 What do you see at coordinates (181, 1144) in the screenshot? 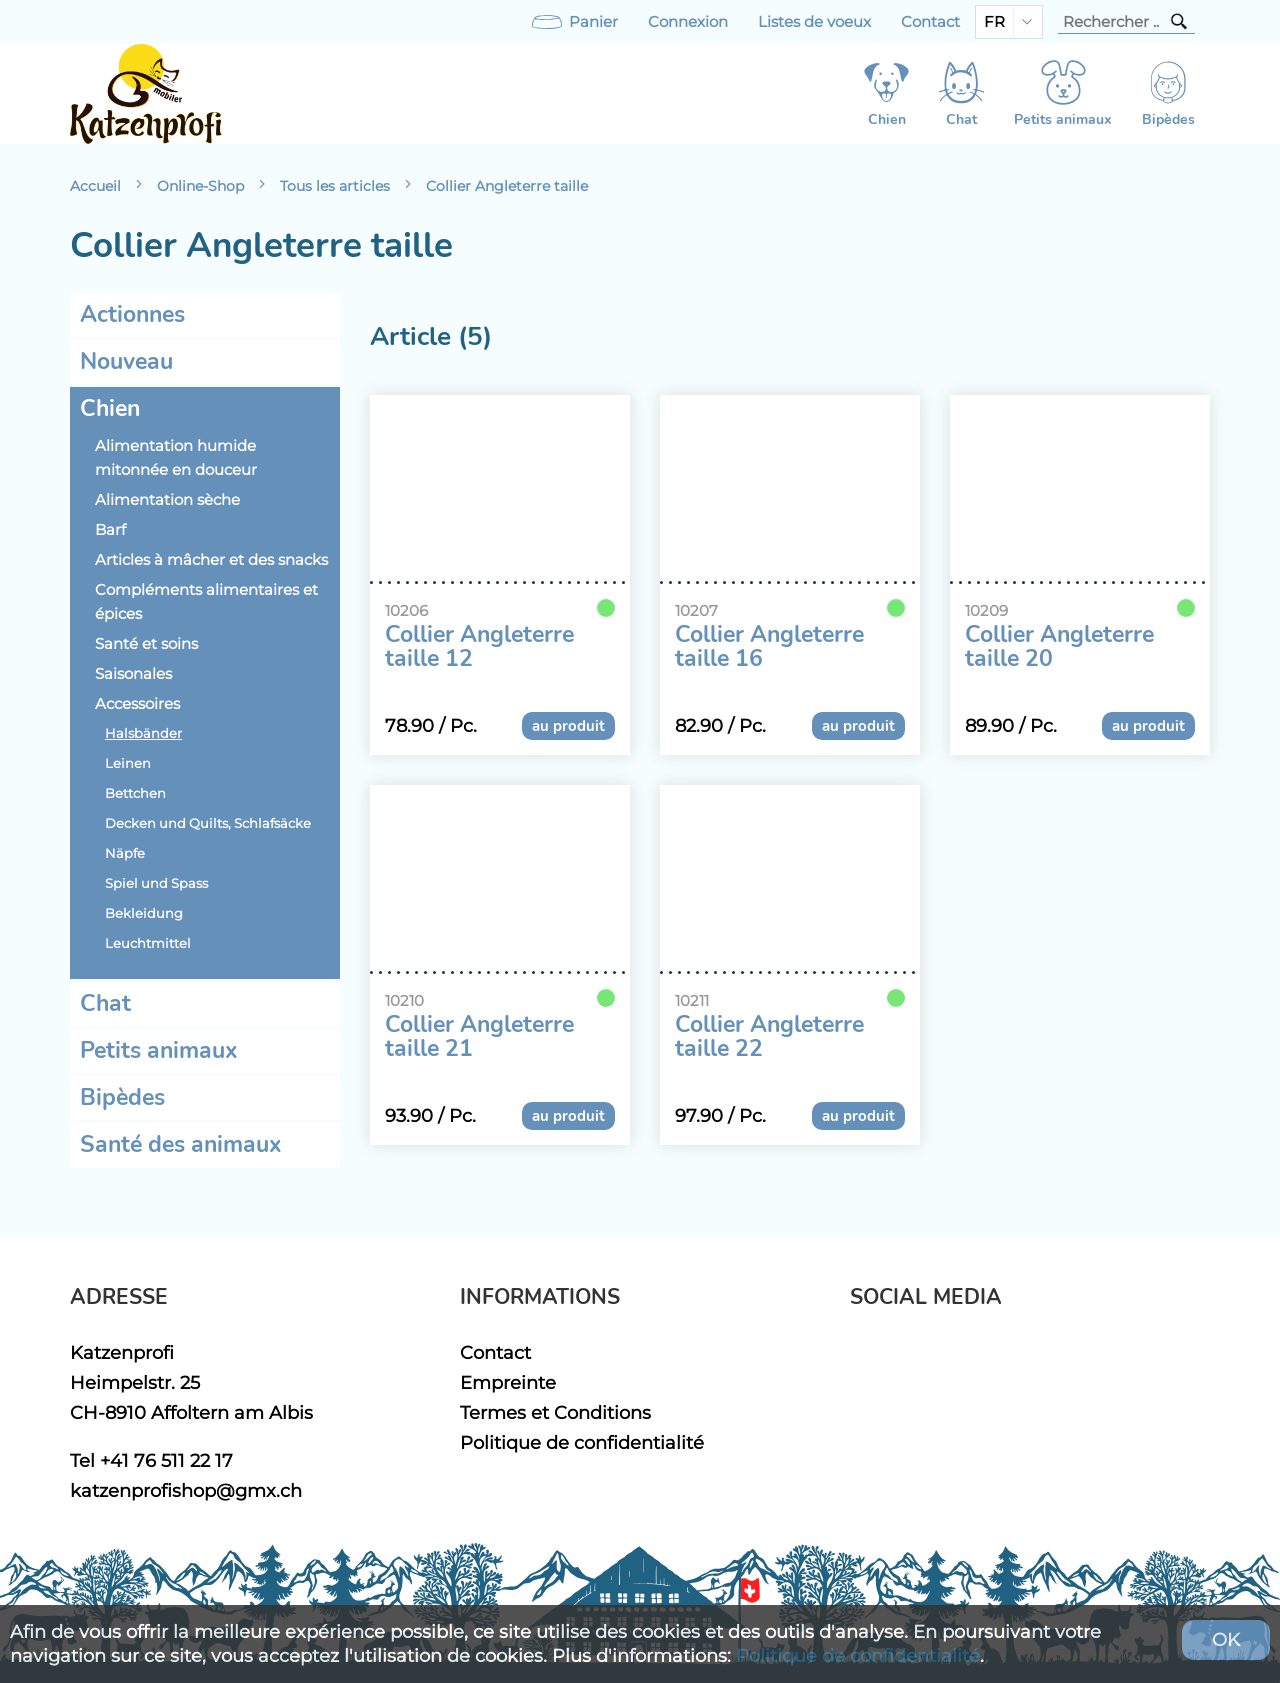
I see `Santé des animaux` at bounding box center [181, 1144].